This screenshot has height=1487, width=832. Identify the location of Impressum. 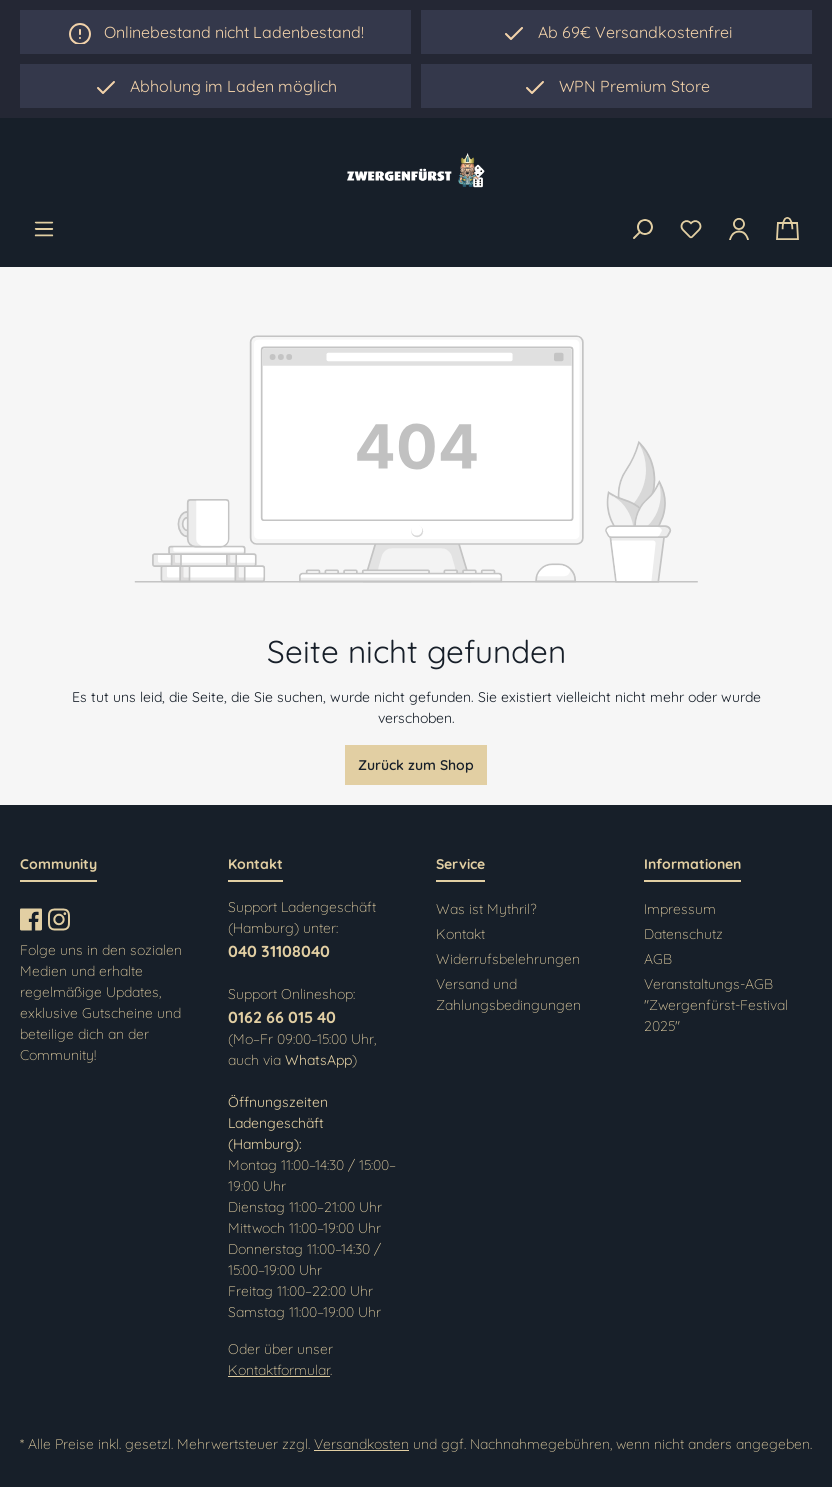
(680, 909).